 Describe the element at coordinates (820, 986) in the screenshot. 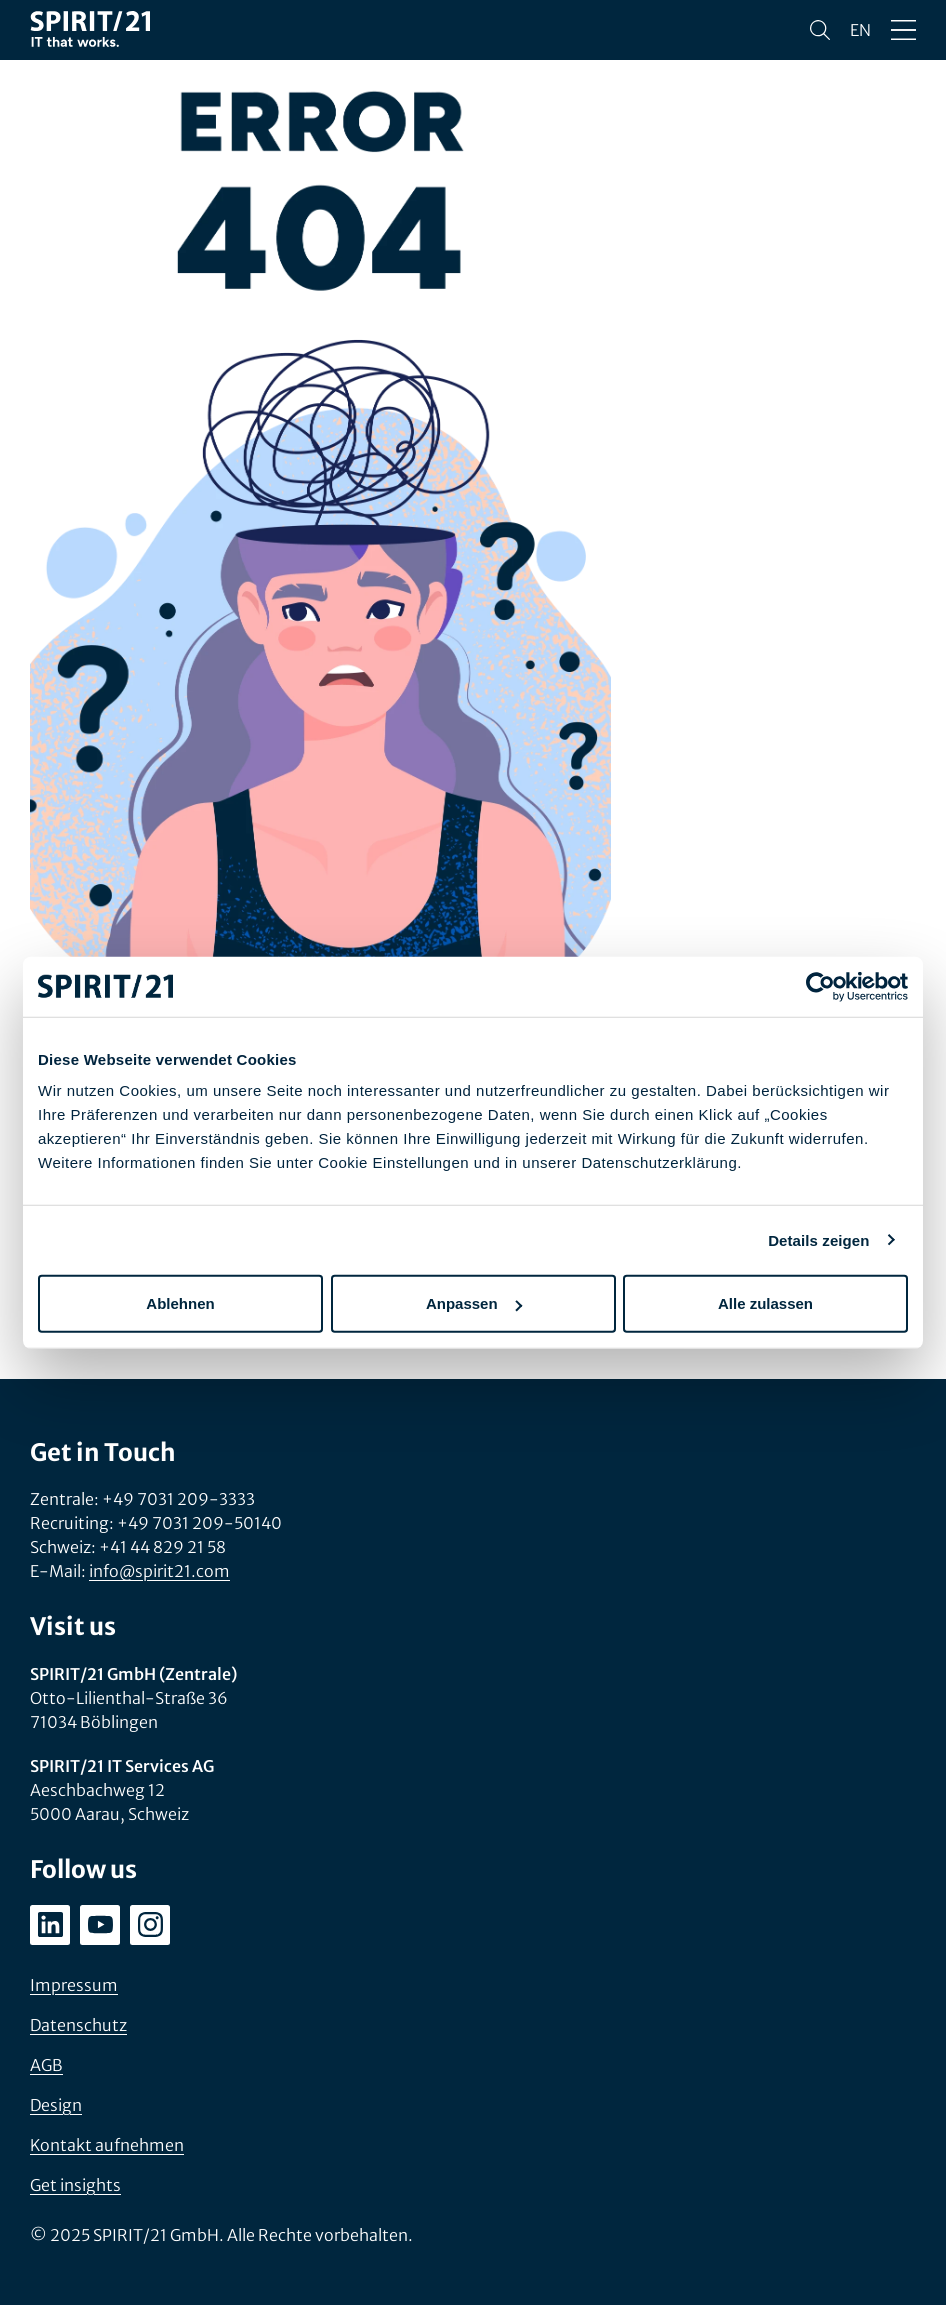

I see `[Usercentrics Cookiebot - öffnet in einem neuen Fenster]` at that location.